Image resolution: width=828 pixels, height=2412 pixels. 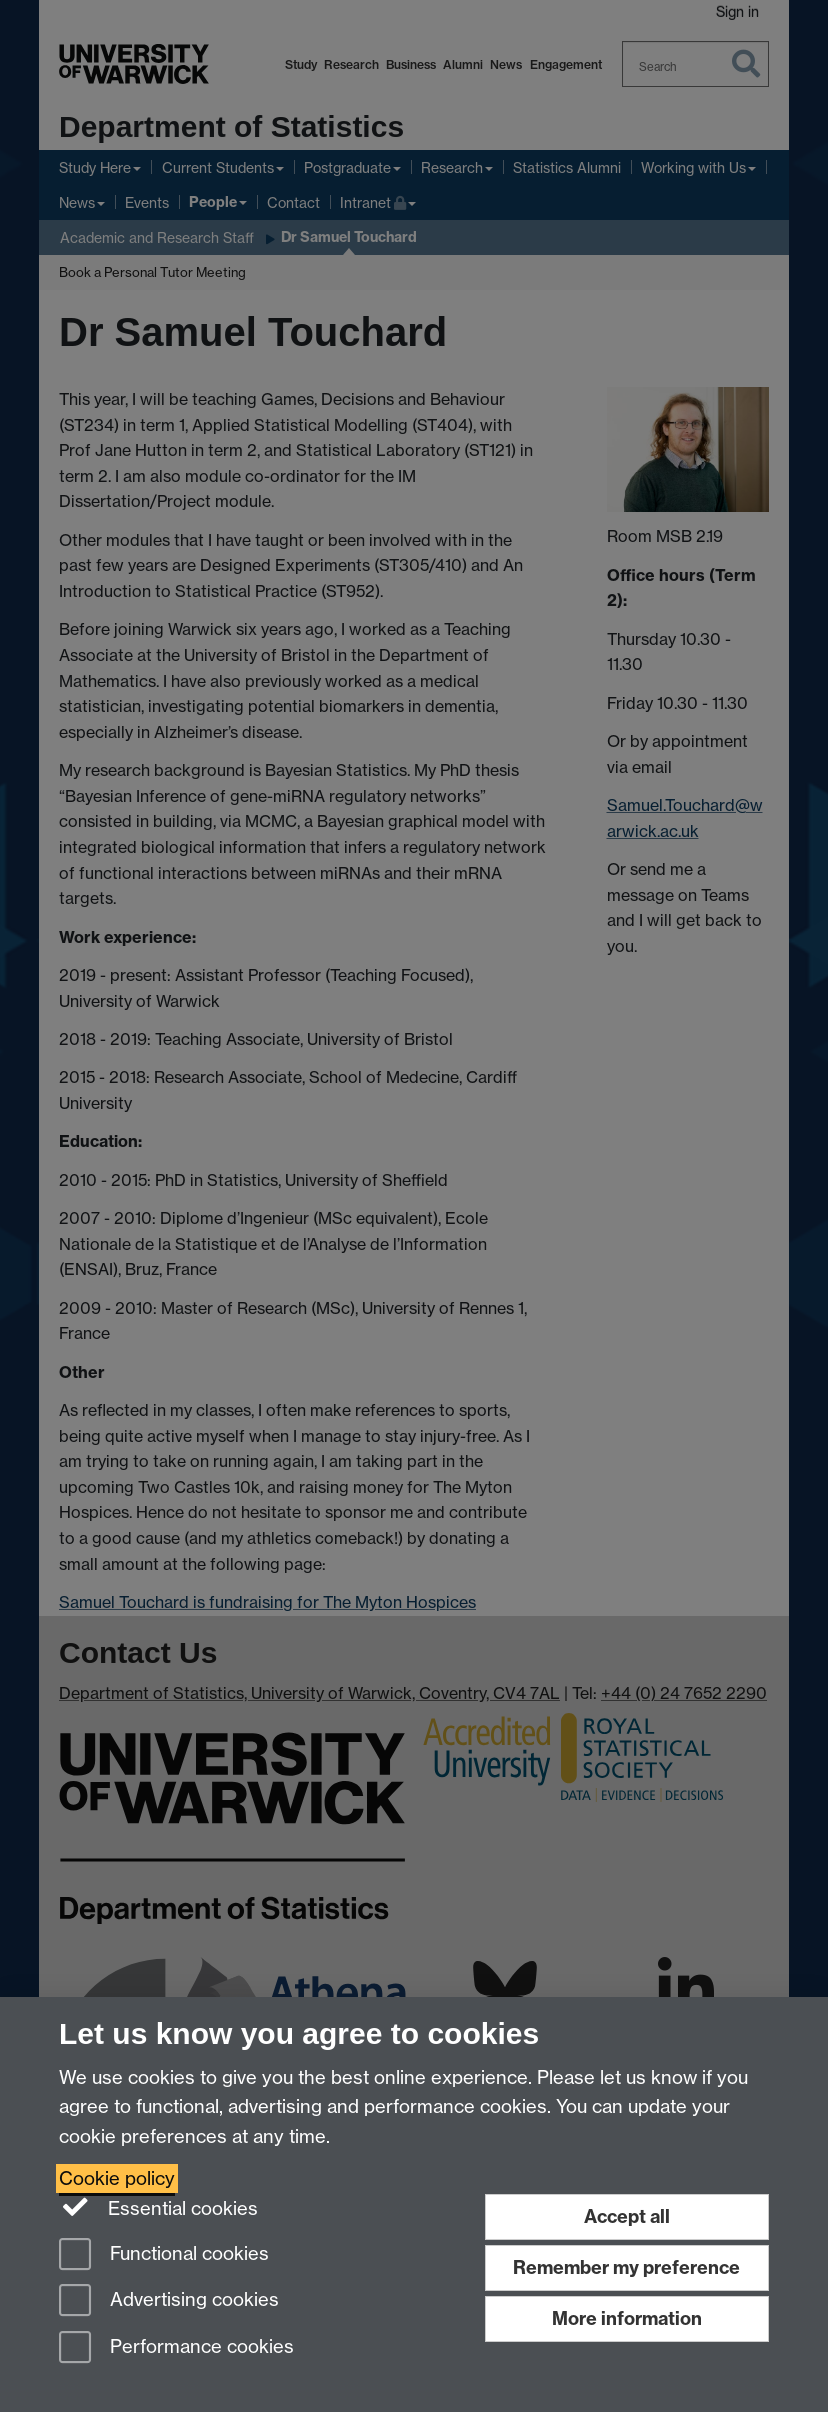 What do you see at coordinates (158, 2207) in the screenshot?
I see `Essential cookies` at bounding box center [158, 2207].